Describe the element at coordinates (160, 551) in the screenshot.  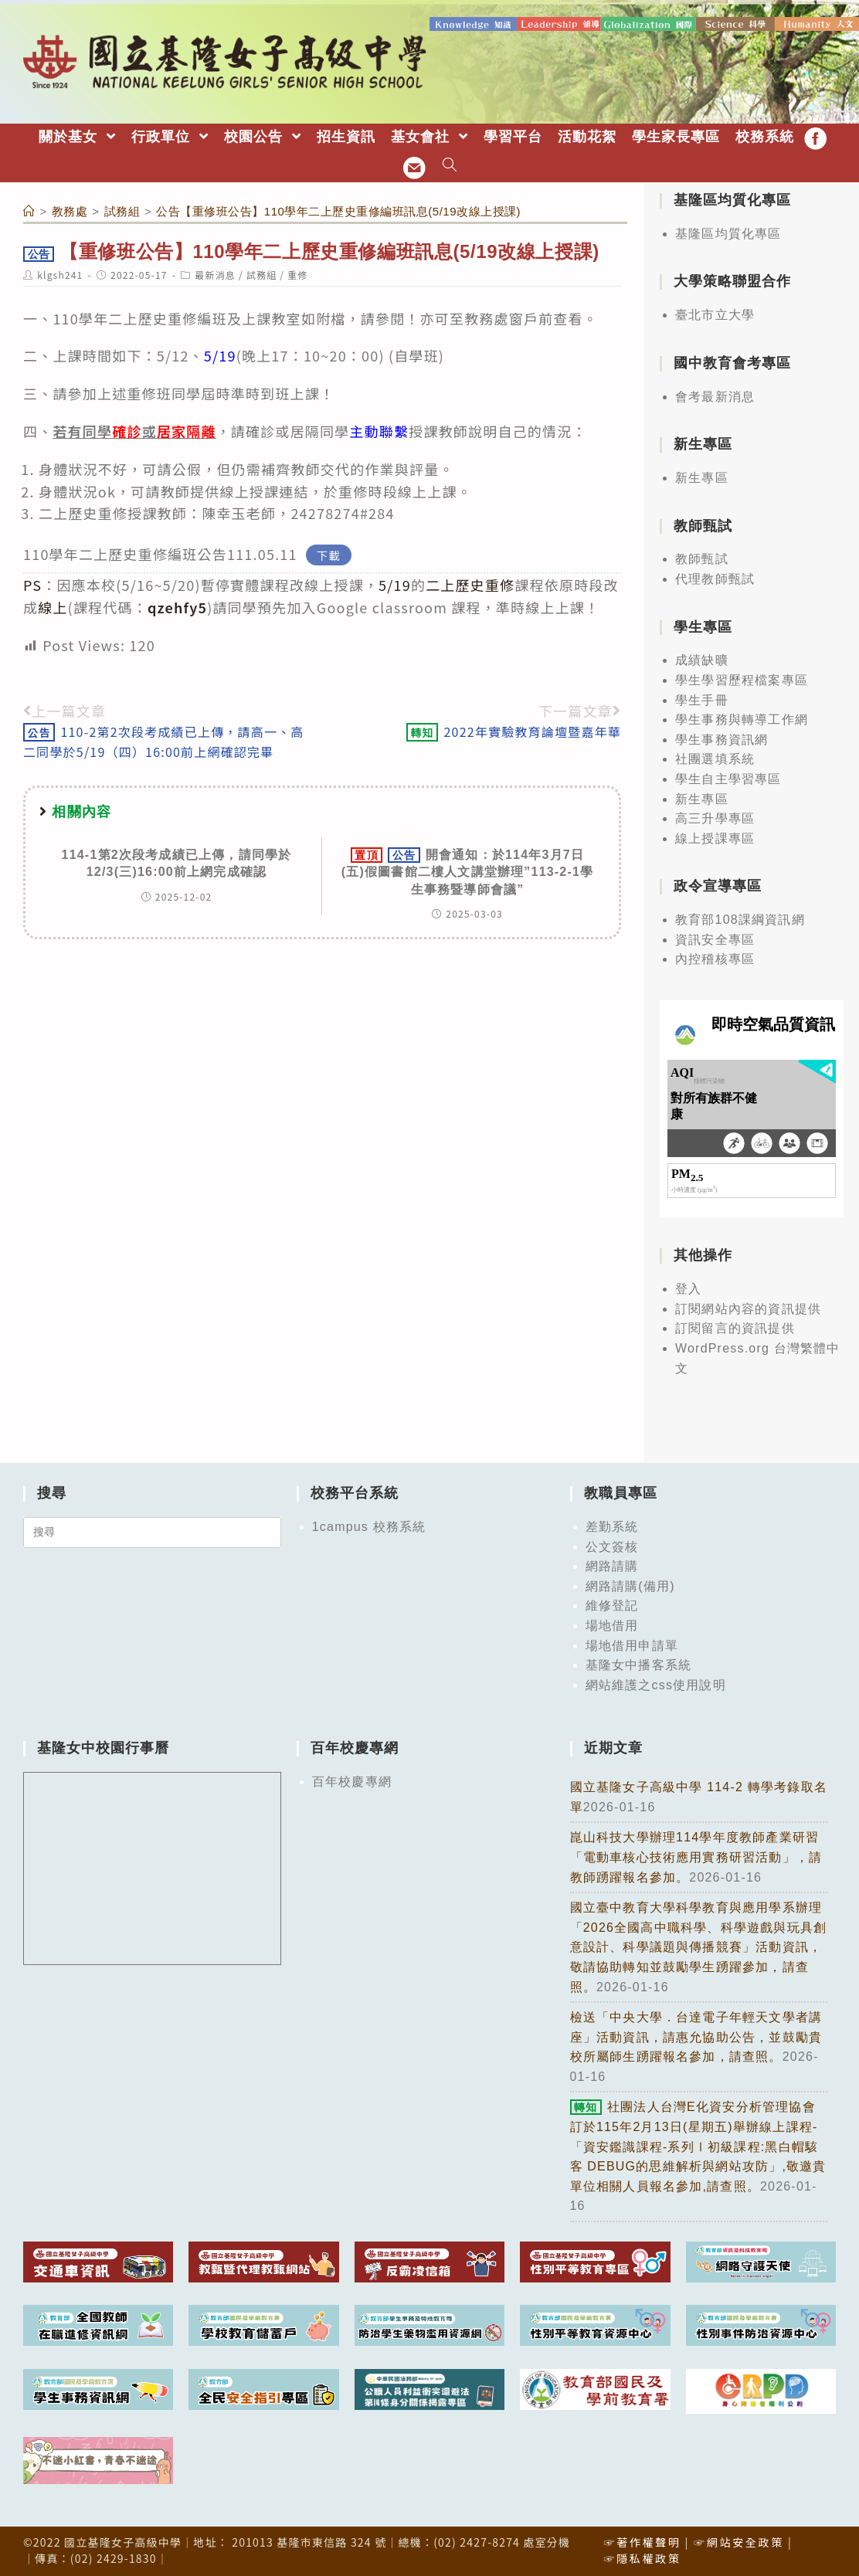
I see `110學年二上歷史重修編班公告111.05.11` at that location.